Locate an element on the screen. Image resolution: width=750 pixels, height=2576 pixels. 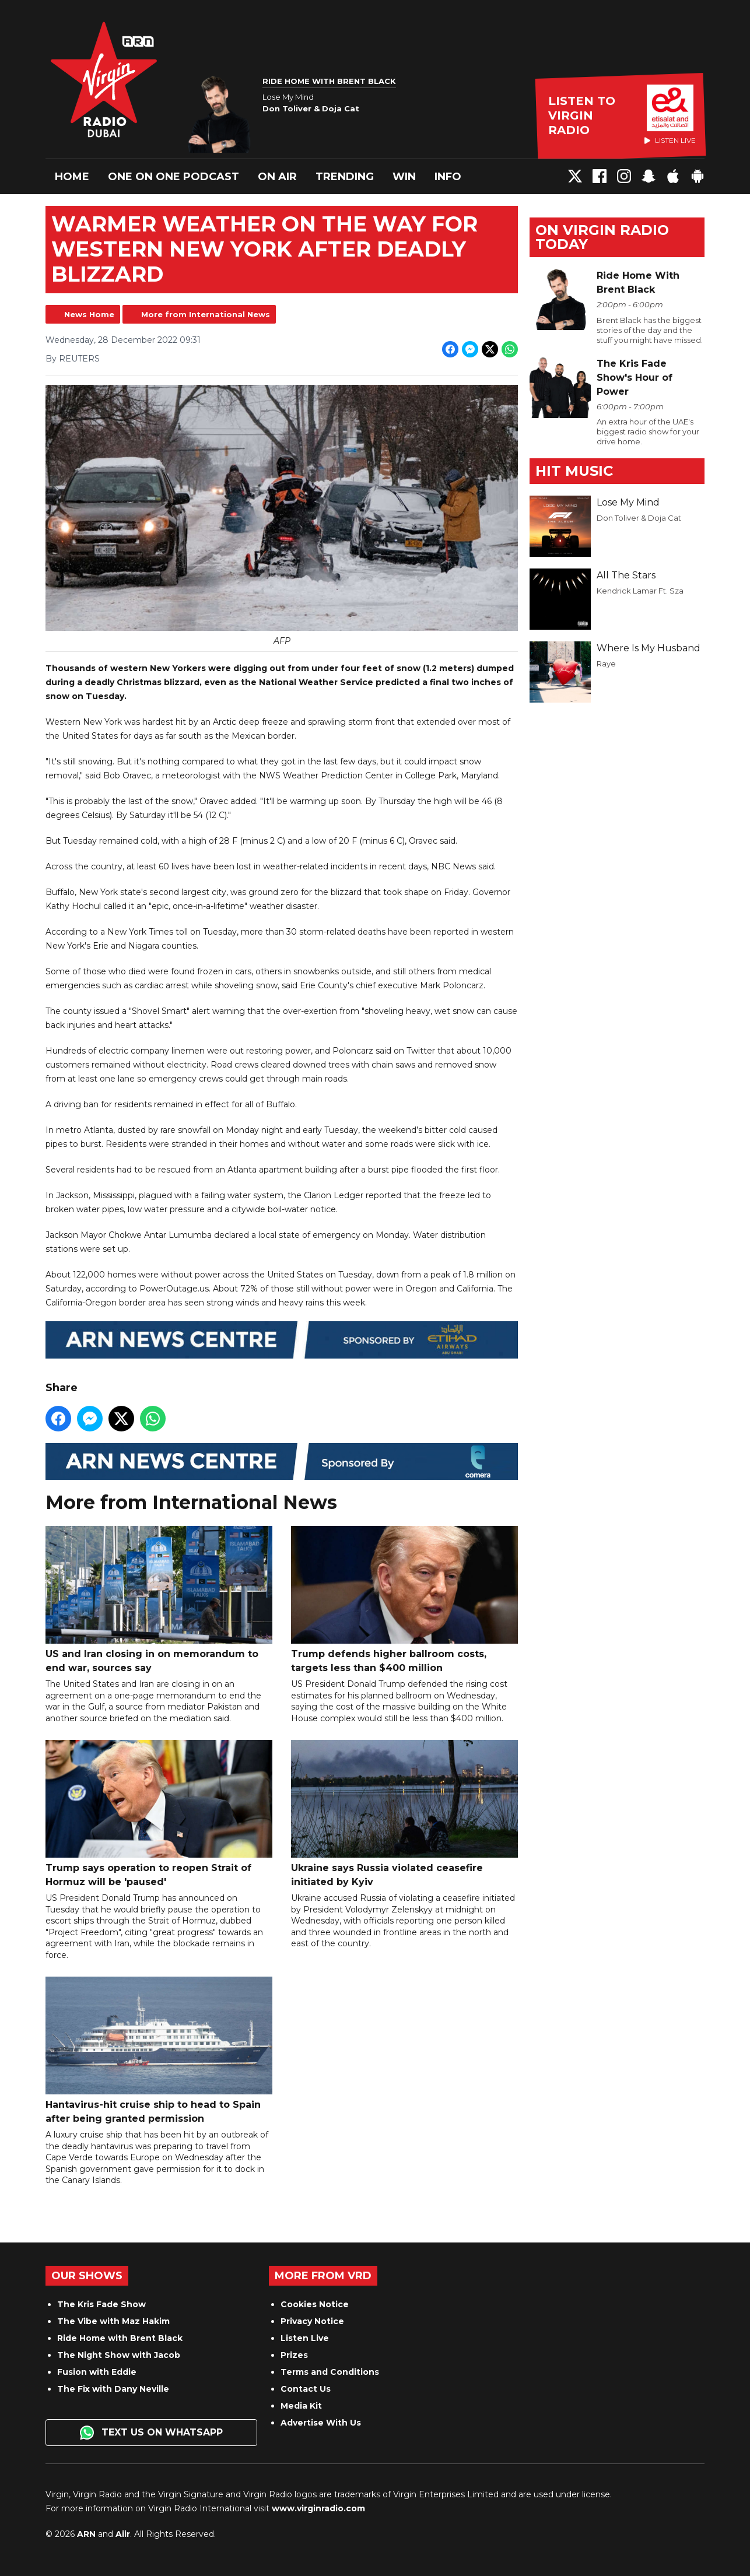
Listen Live is located at coordinates (305, 2338).